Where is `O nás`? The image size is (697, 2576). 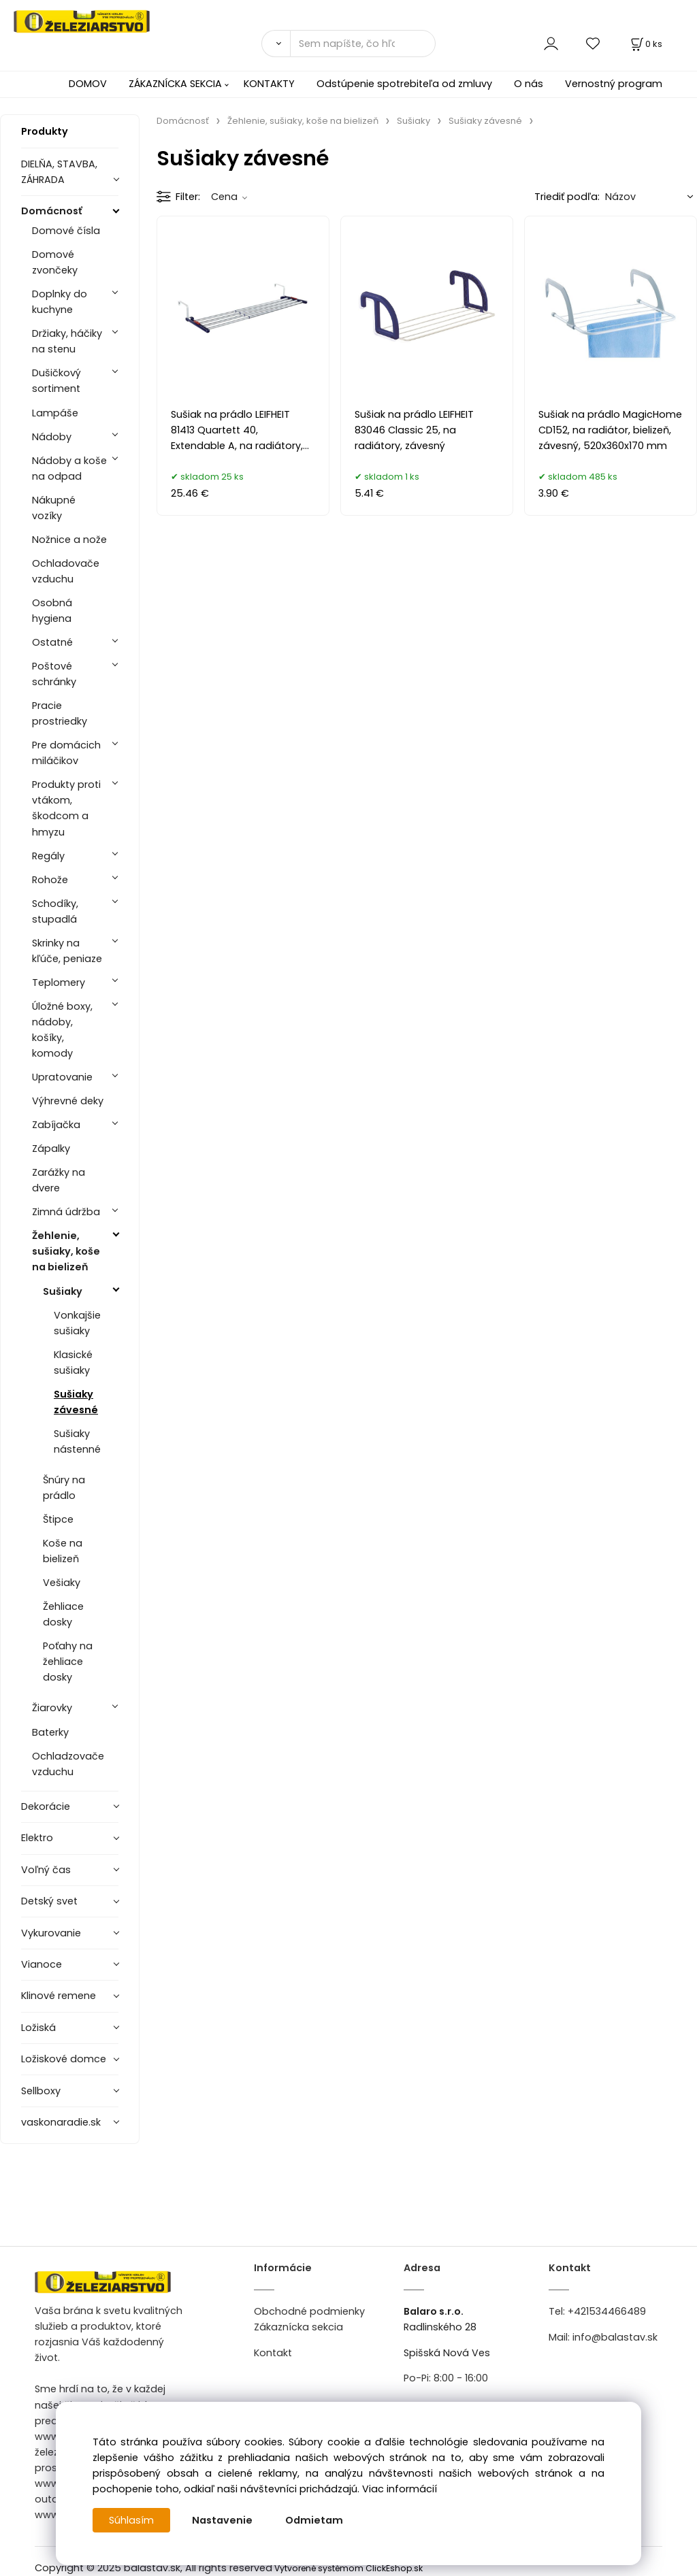 O nás is located at coordinates (528, 83).